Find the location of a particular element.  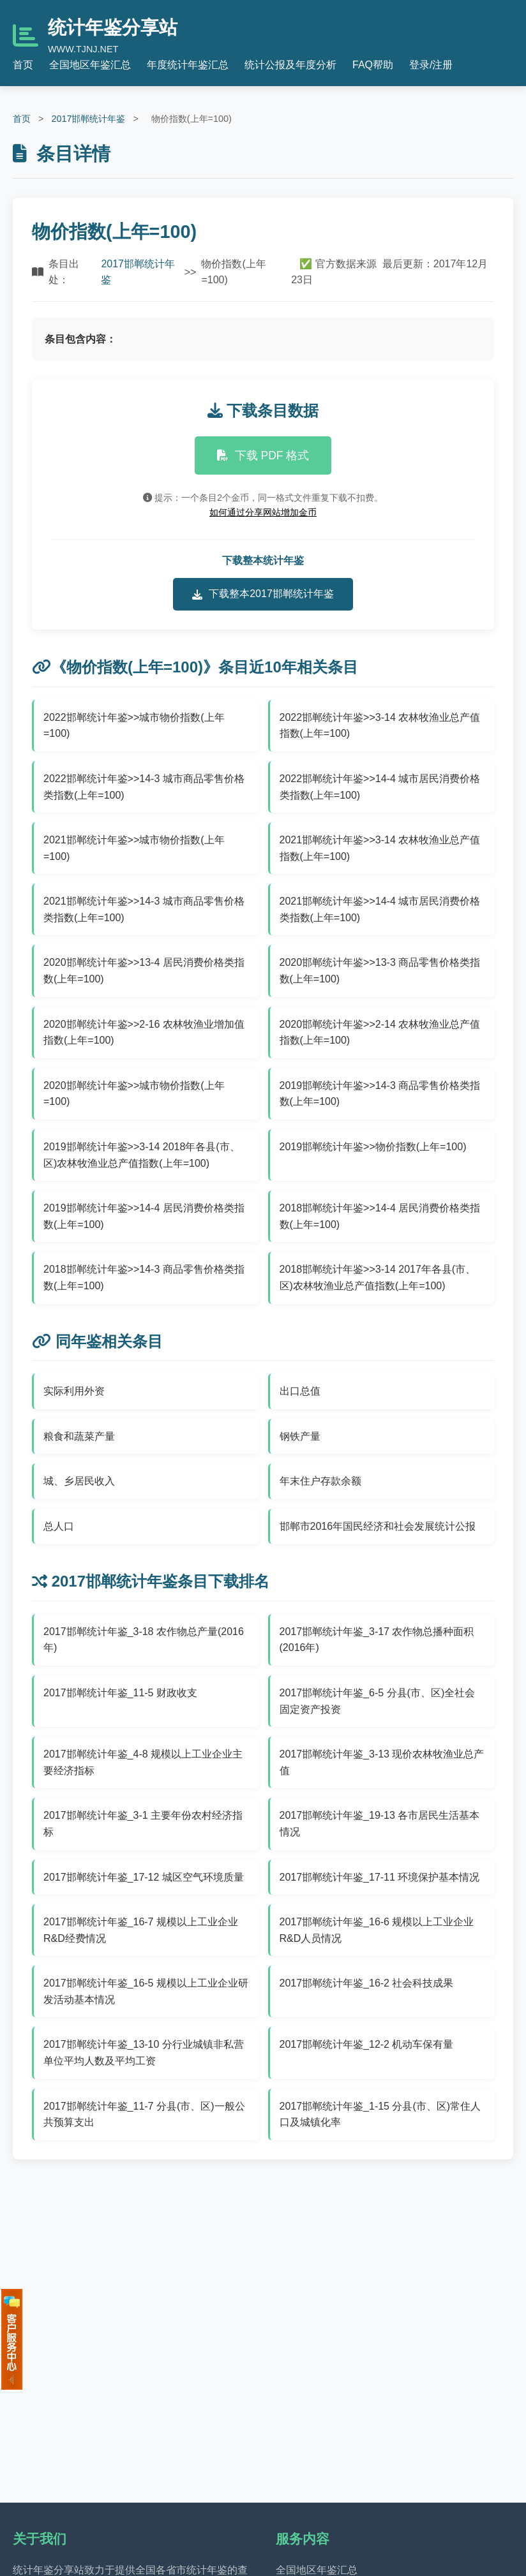

2018邯郸统计年鉴>>14-4 居民消费价格类指数(上年=100) is located at coordinates (380, 1216).